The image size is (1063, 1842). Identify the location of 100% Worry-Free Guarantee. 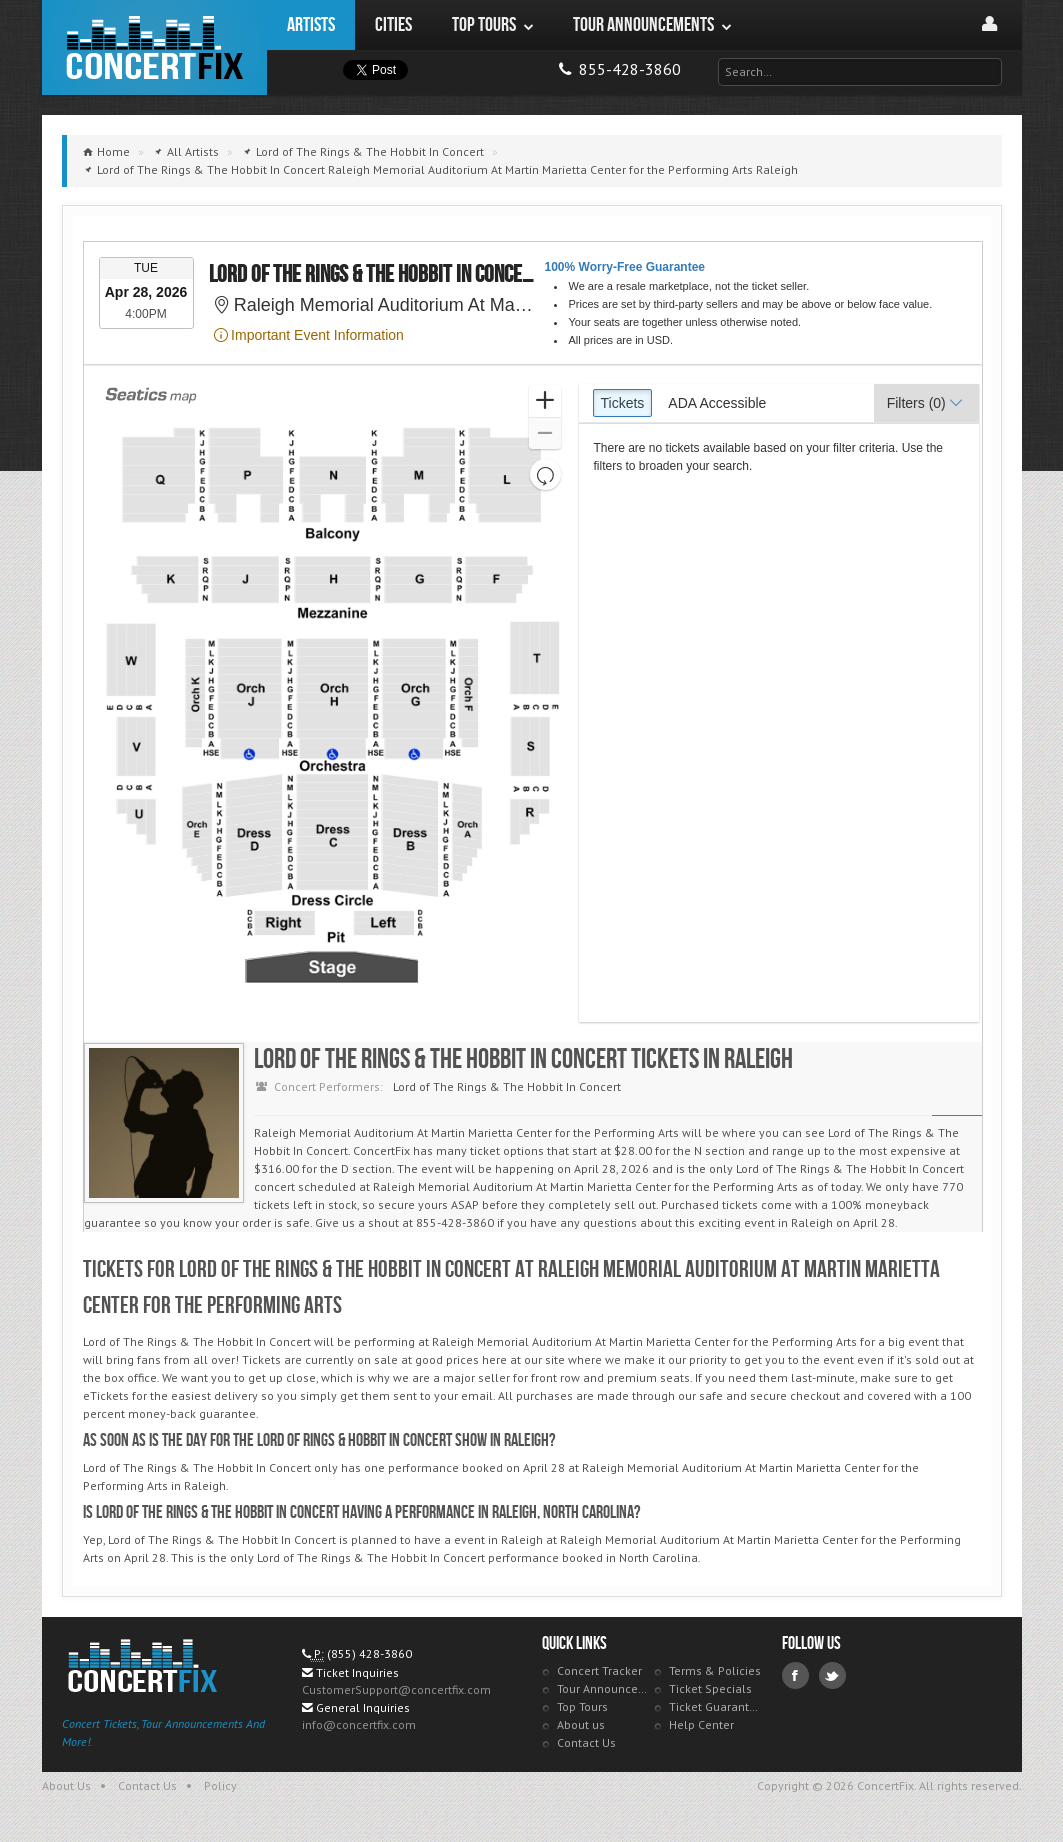
(625, 267).